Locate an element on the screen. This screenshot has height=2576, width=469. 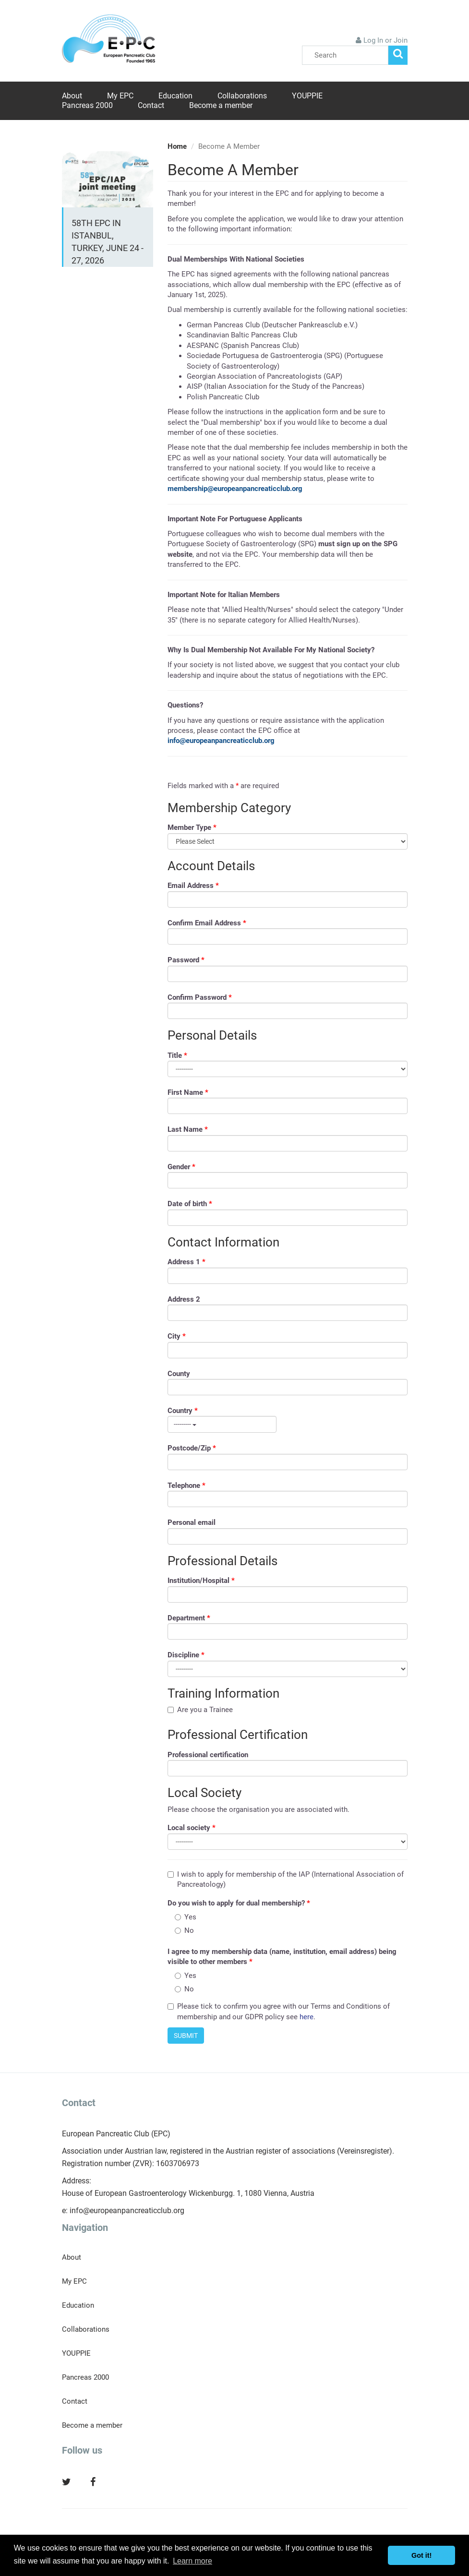
City is located at coordinates (177, 1336).